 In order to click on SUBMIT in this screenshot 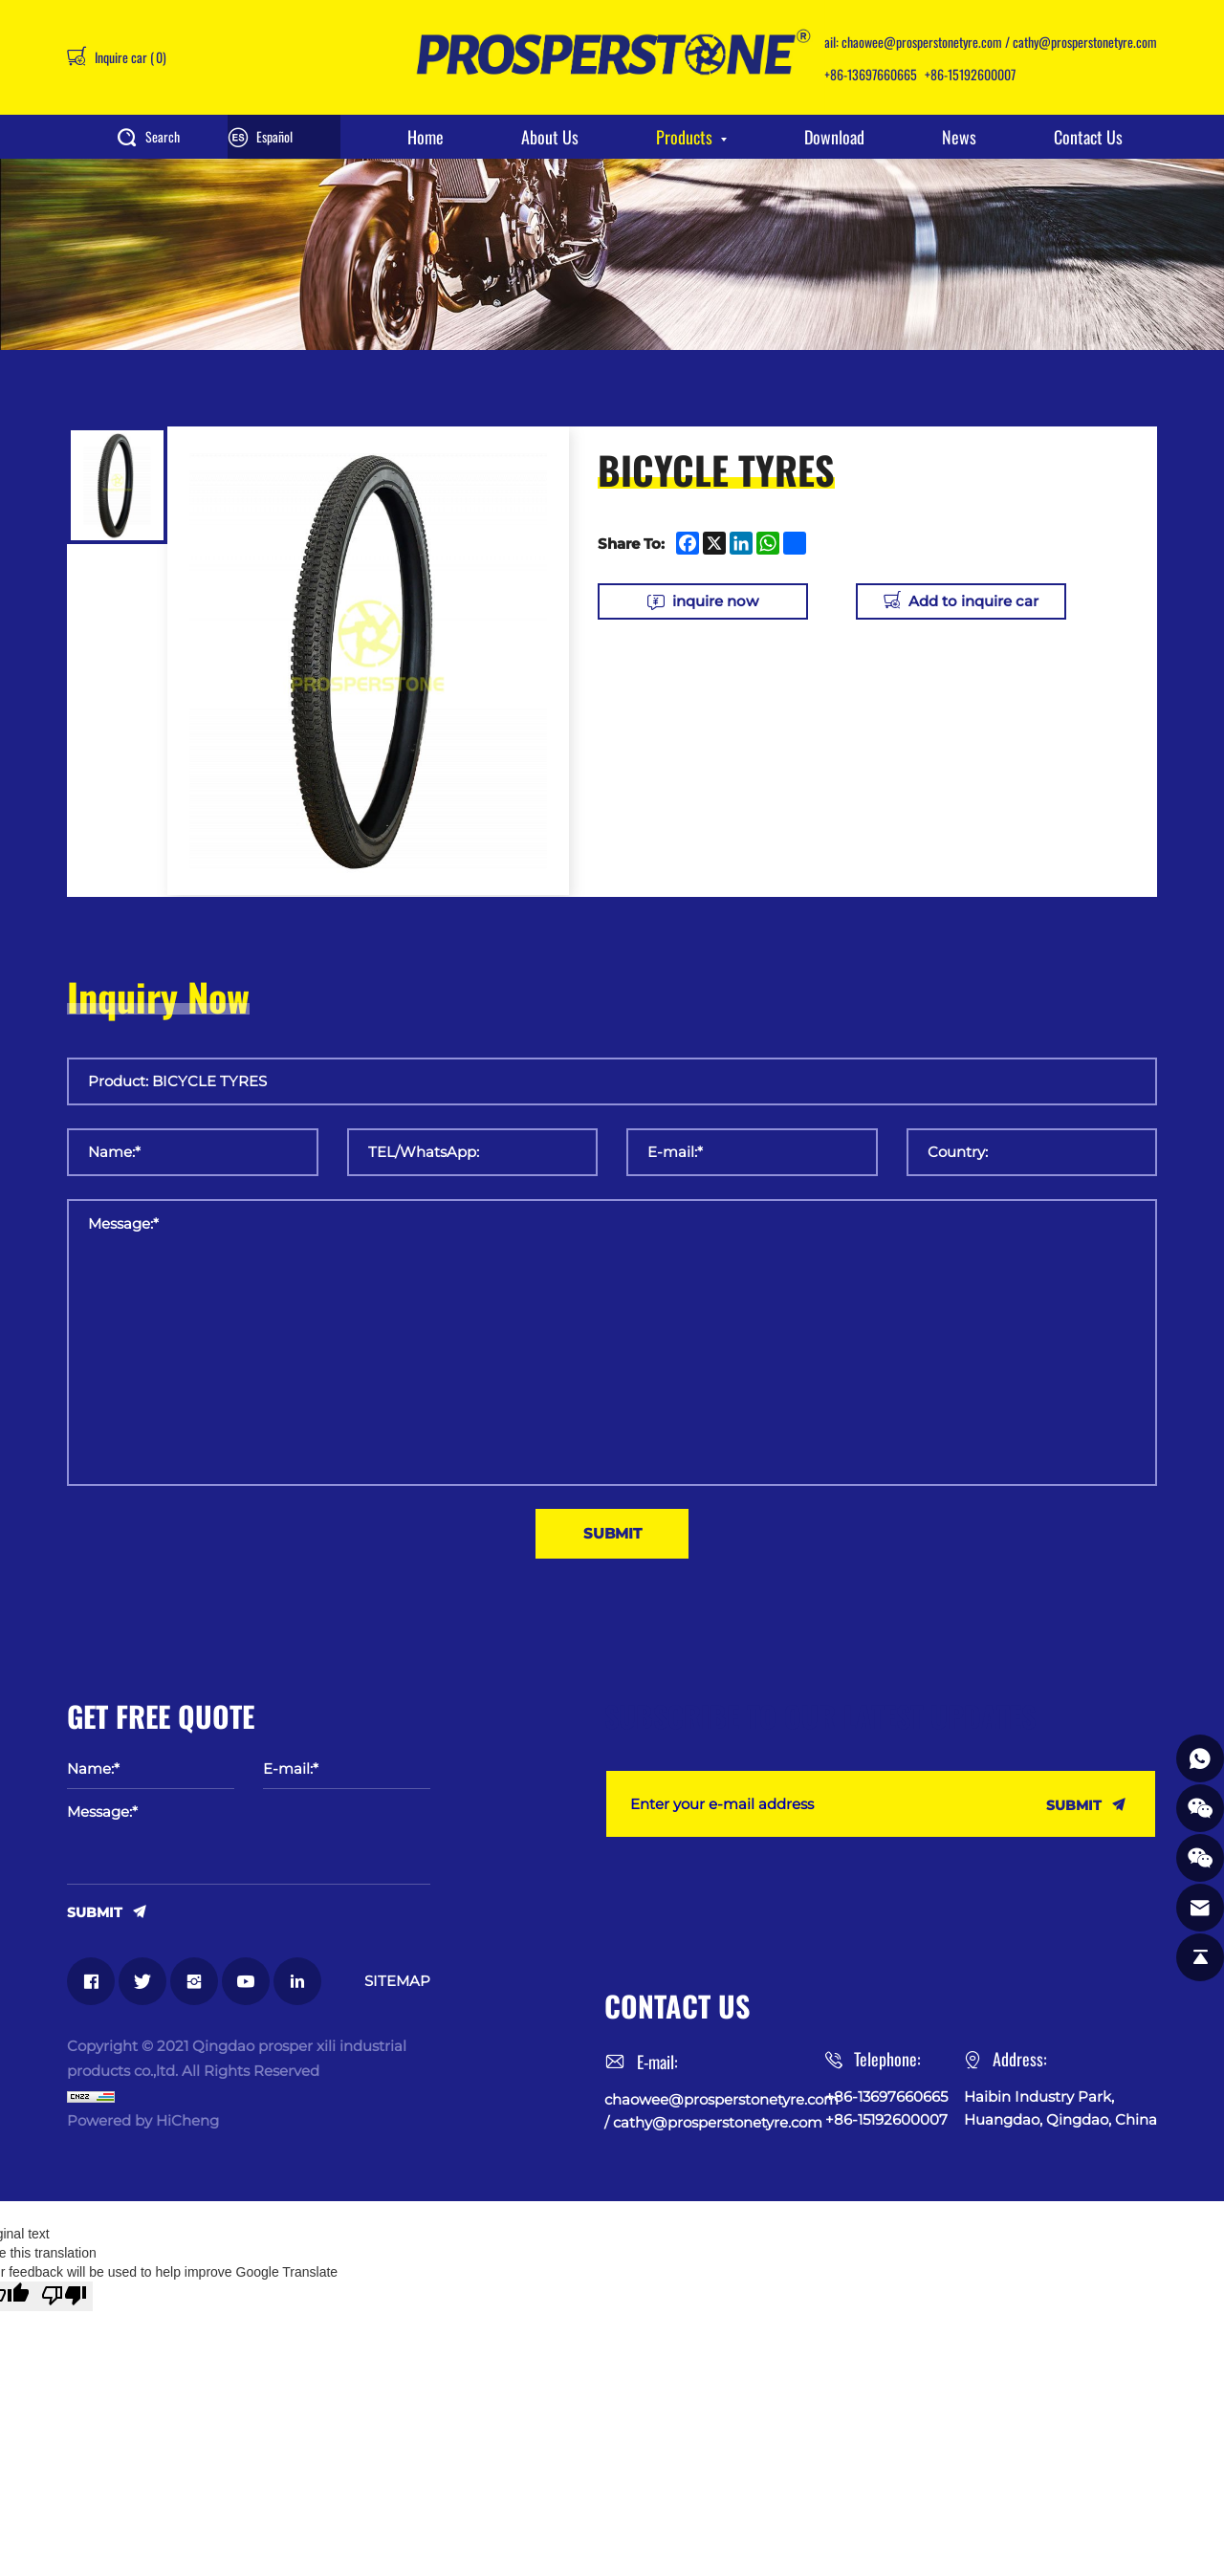, I will do `click(94, 1911)`.